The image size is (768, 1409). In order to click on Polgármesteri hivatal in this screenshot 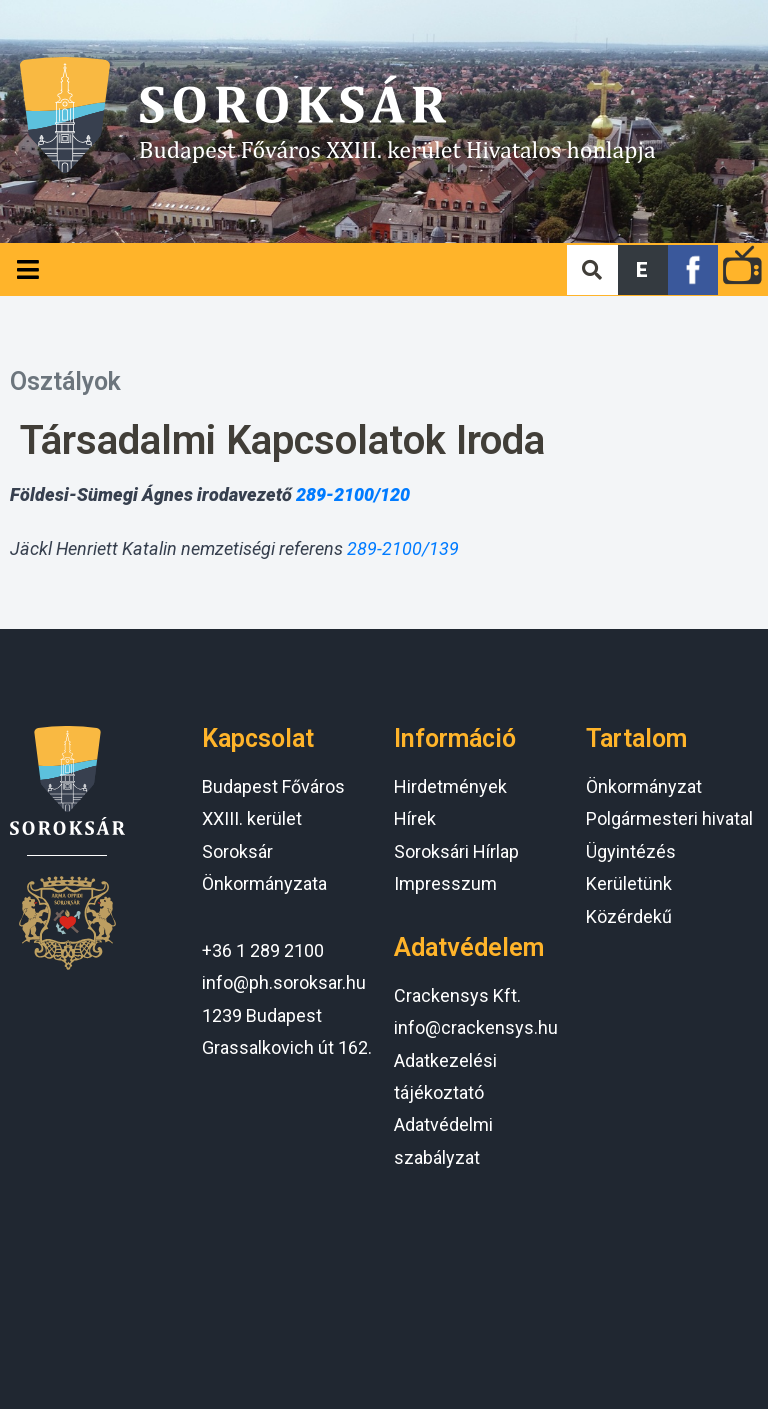, I will do `click(669, 818)`.